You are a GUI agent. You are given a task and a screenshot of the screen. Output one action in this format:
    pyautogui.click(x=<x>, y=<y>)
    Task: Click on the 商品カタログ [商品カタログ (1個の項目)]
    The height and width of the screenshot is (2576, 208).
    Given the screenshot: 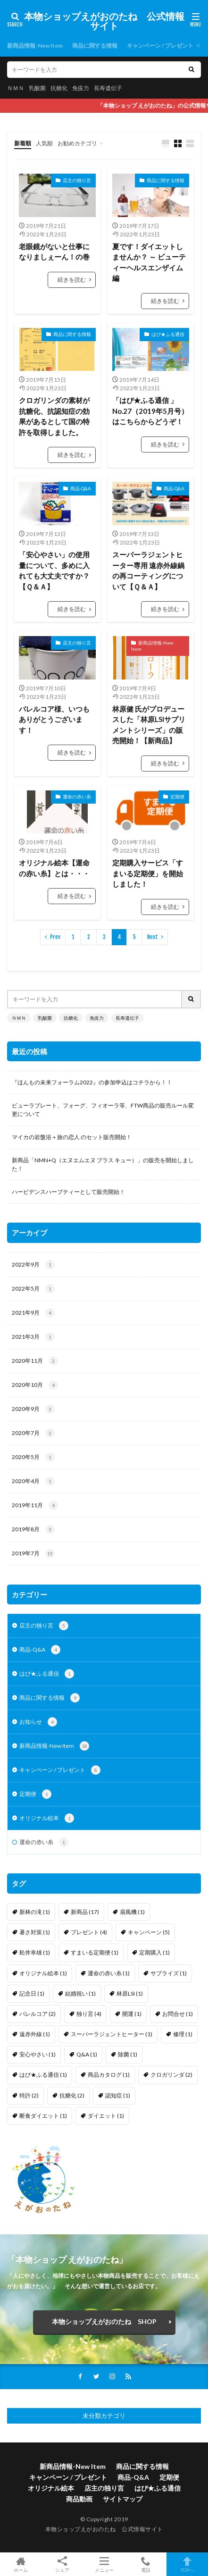 What is the action you would take?
    pyautogui.click(x=109, y=2074)
    